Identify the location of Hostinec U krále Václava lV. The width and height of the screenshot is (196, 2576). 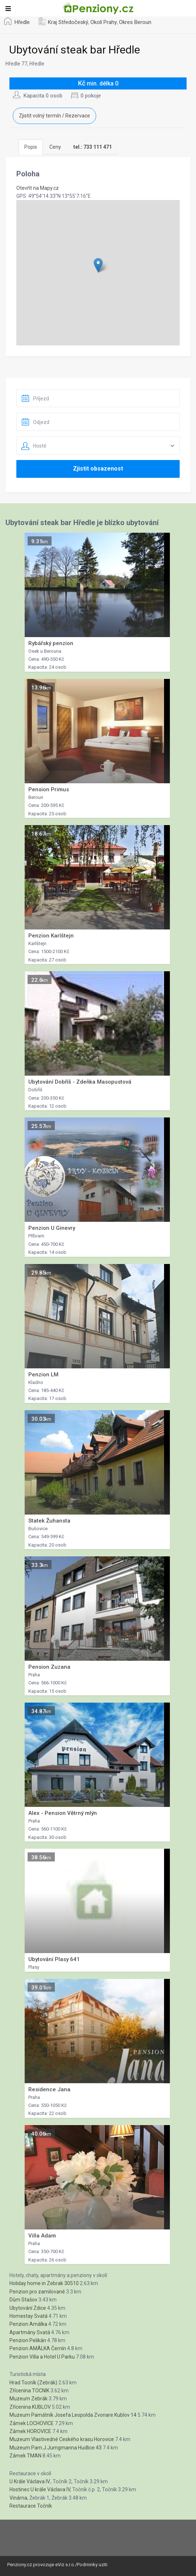
(39, 2489).